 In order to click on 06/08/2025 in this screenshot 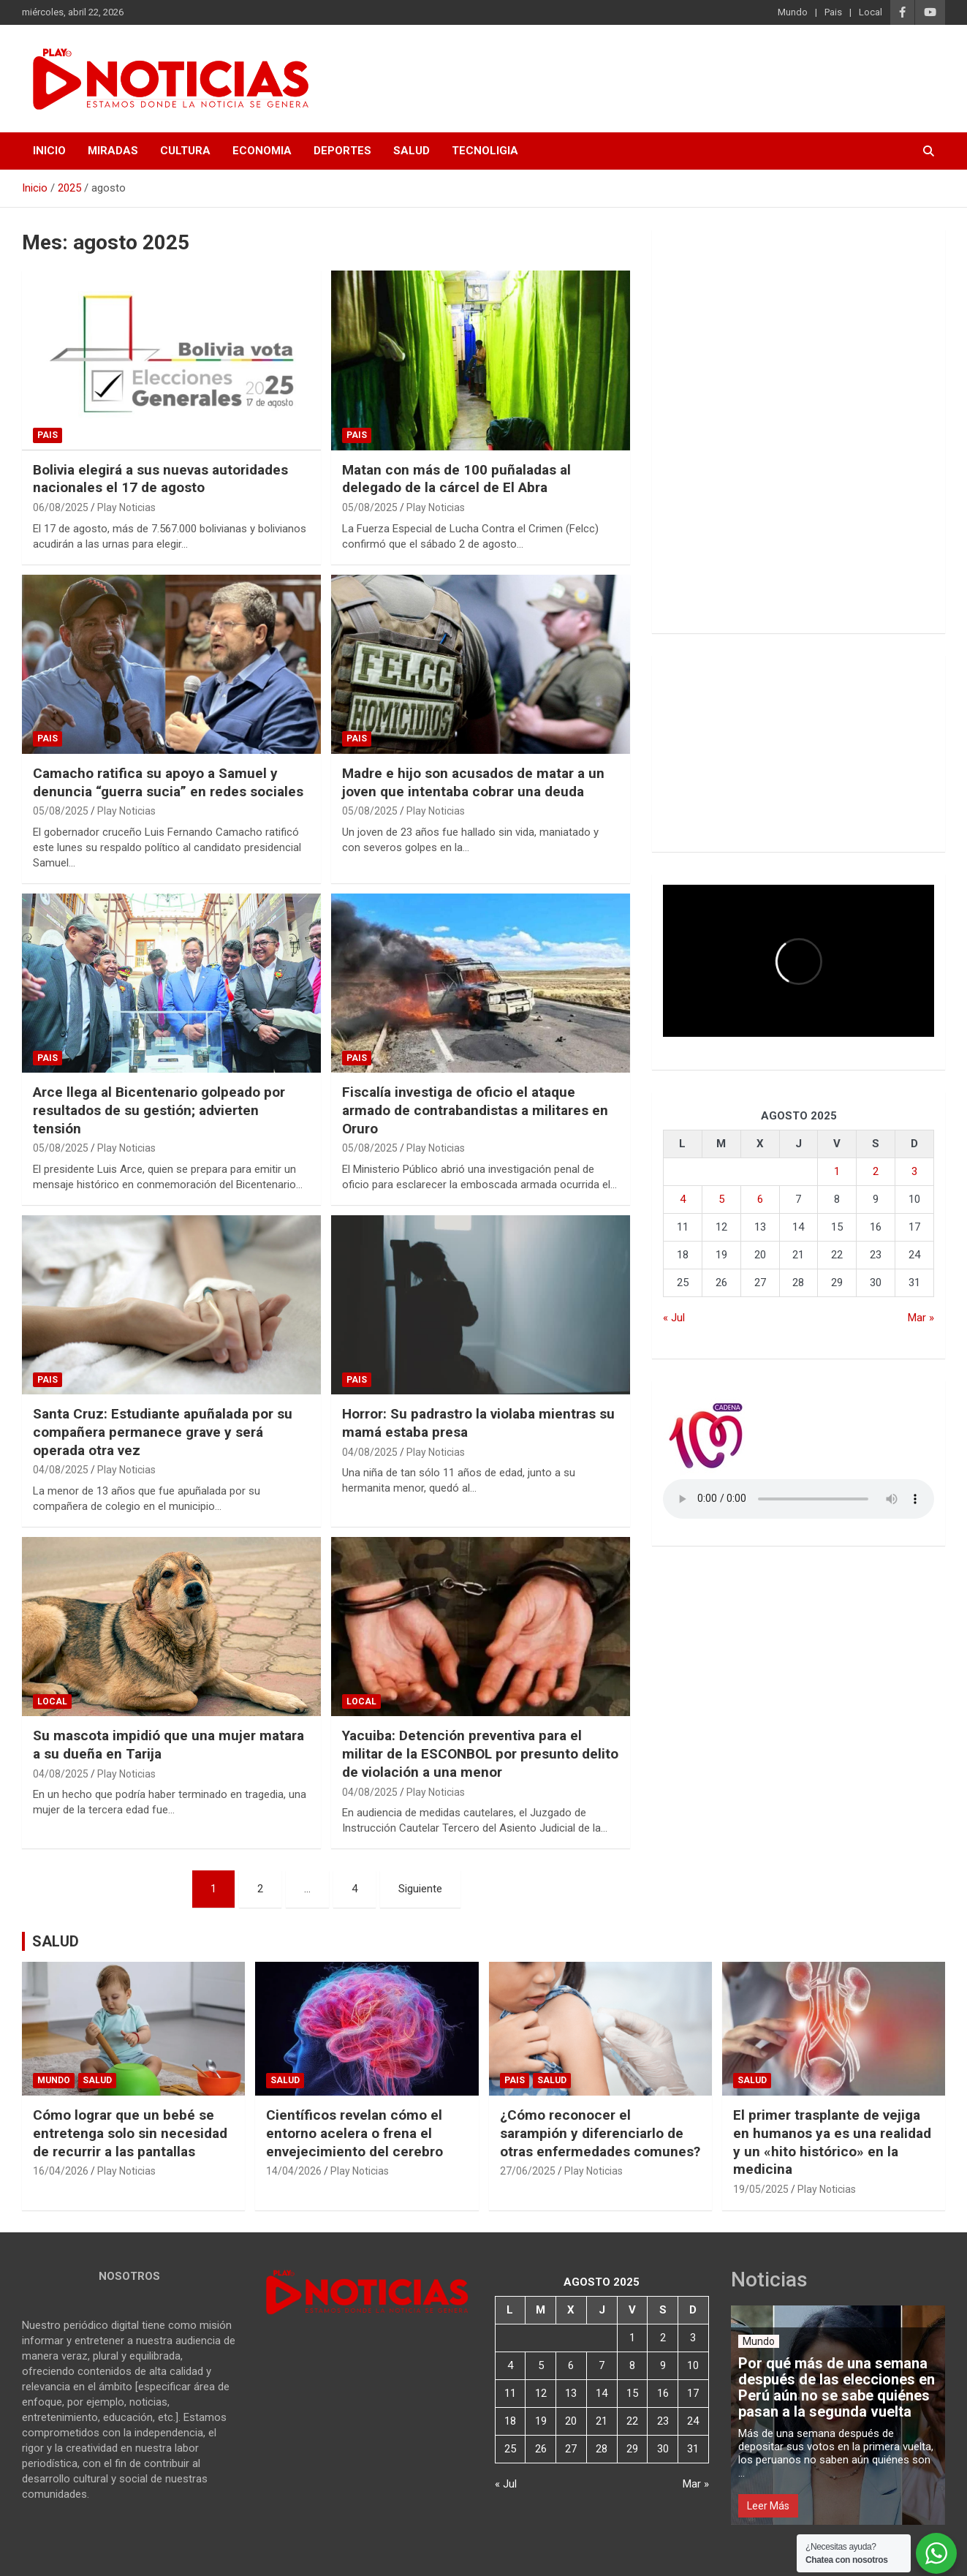, I will do `click(60, 507)`.